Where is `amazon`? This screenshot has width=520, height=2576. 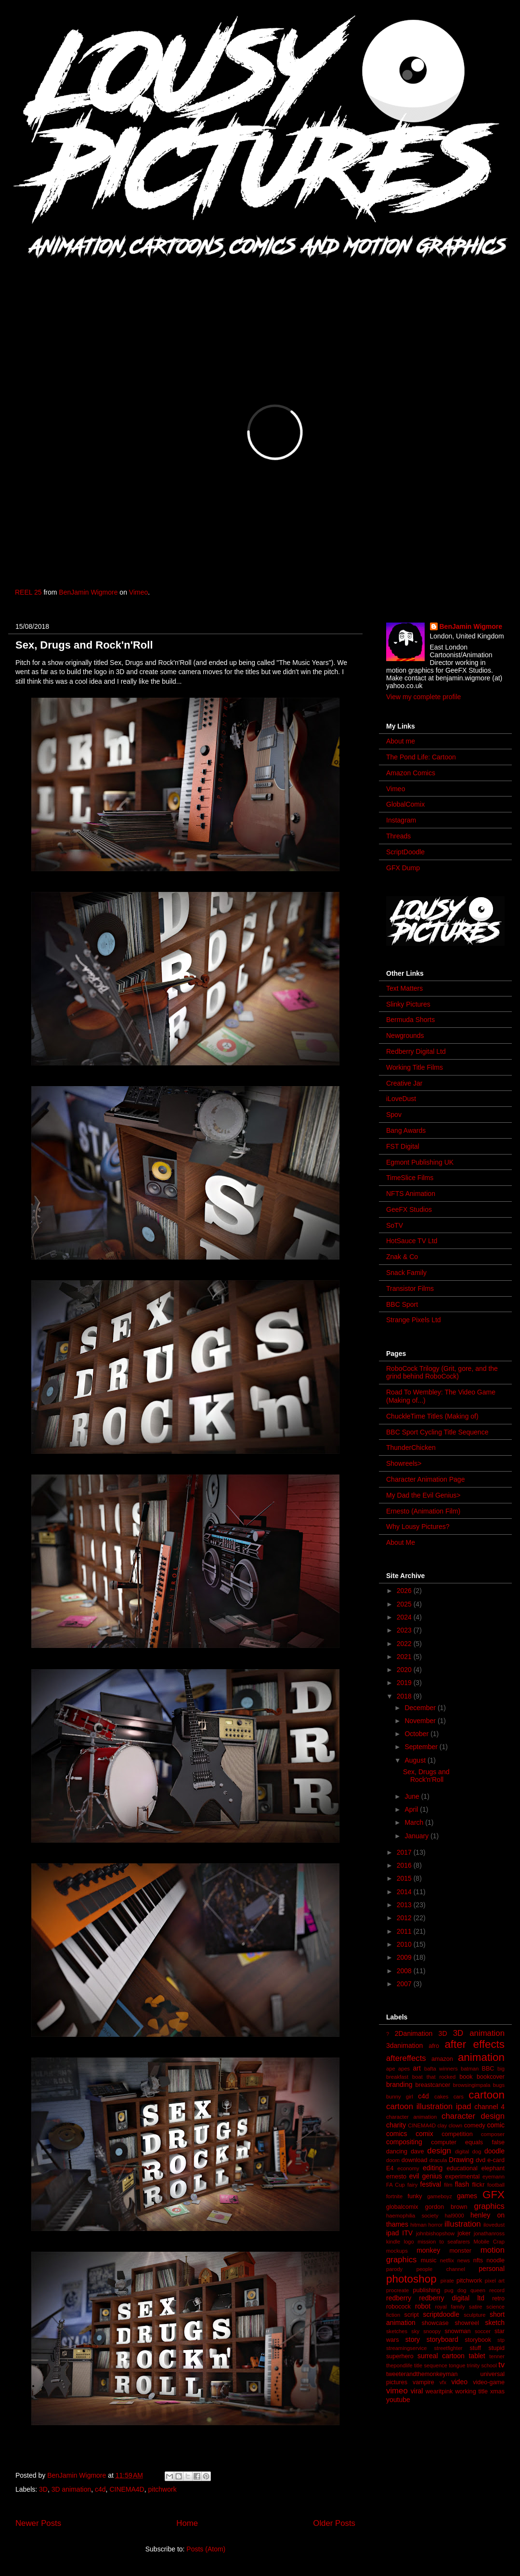 amazon is located at coordinates (442, 2059).